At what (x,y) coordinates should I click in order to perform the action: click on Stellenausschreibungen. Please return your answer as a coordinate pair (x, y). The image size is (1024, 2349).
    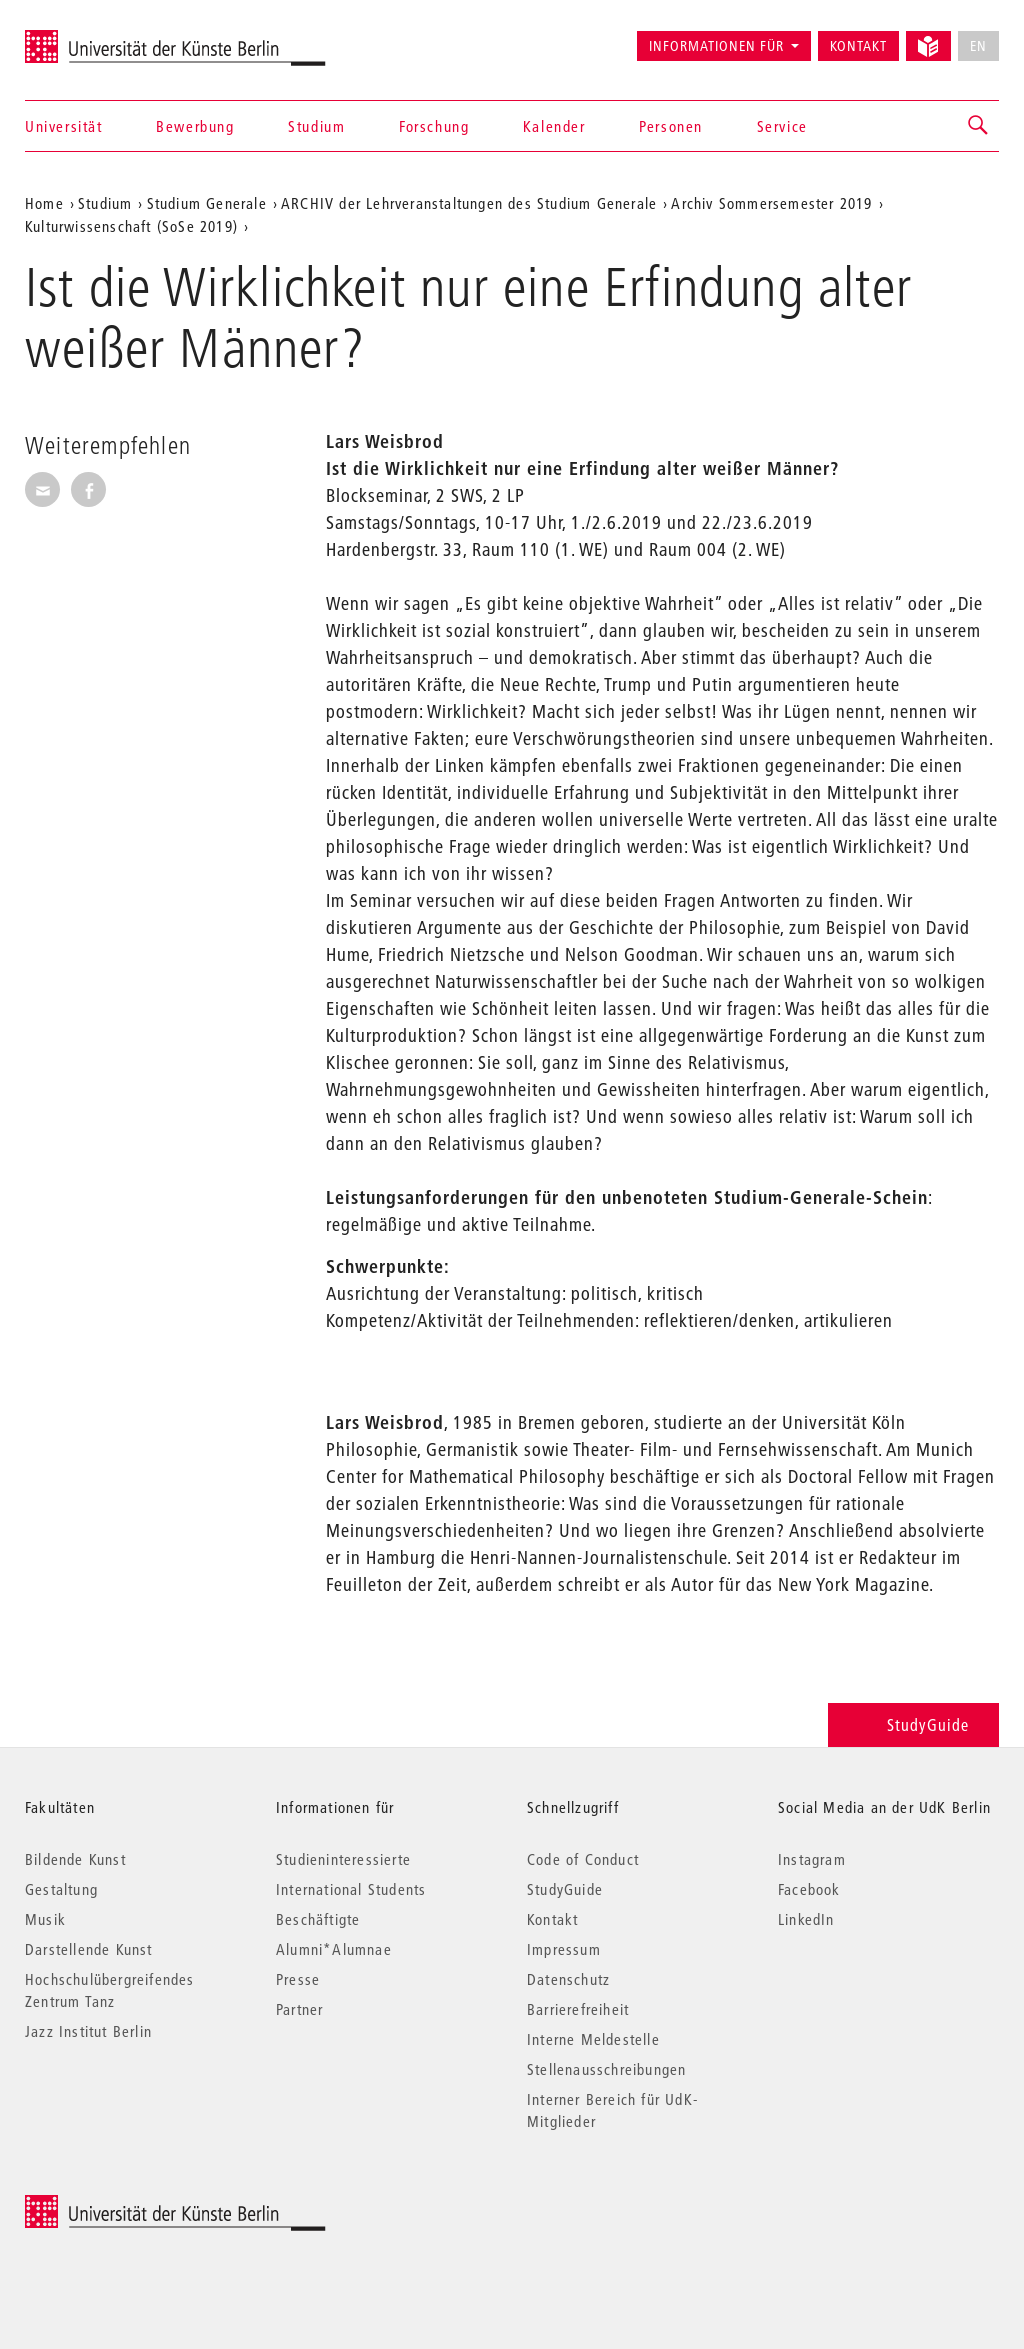
    Looking at the image, I should click on (606, 2069).